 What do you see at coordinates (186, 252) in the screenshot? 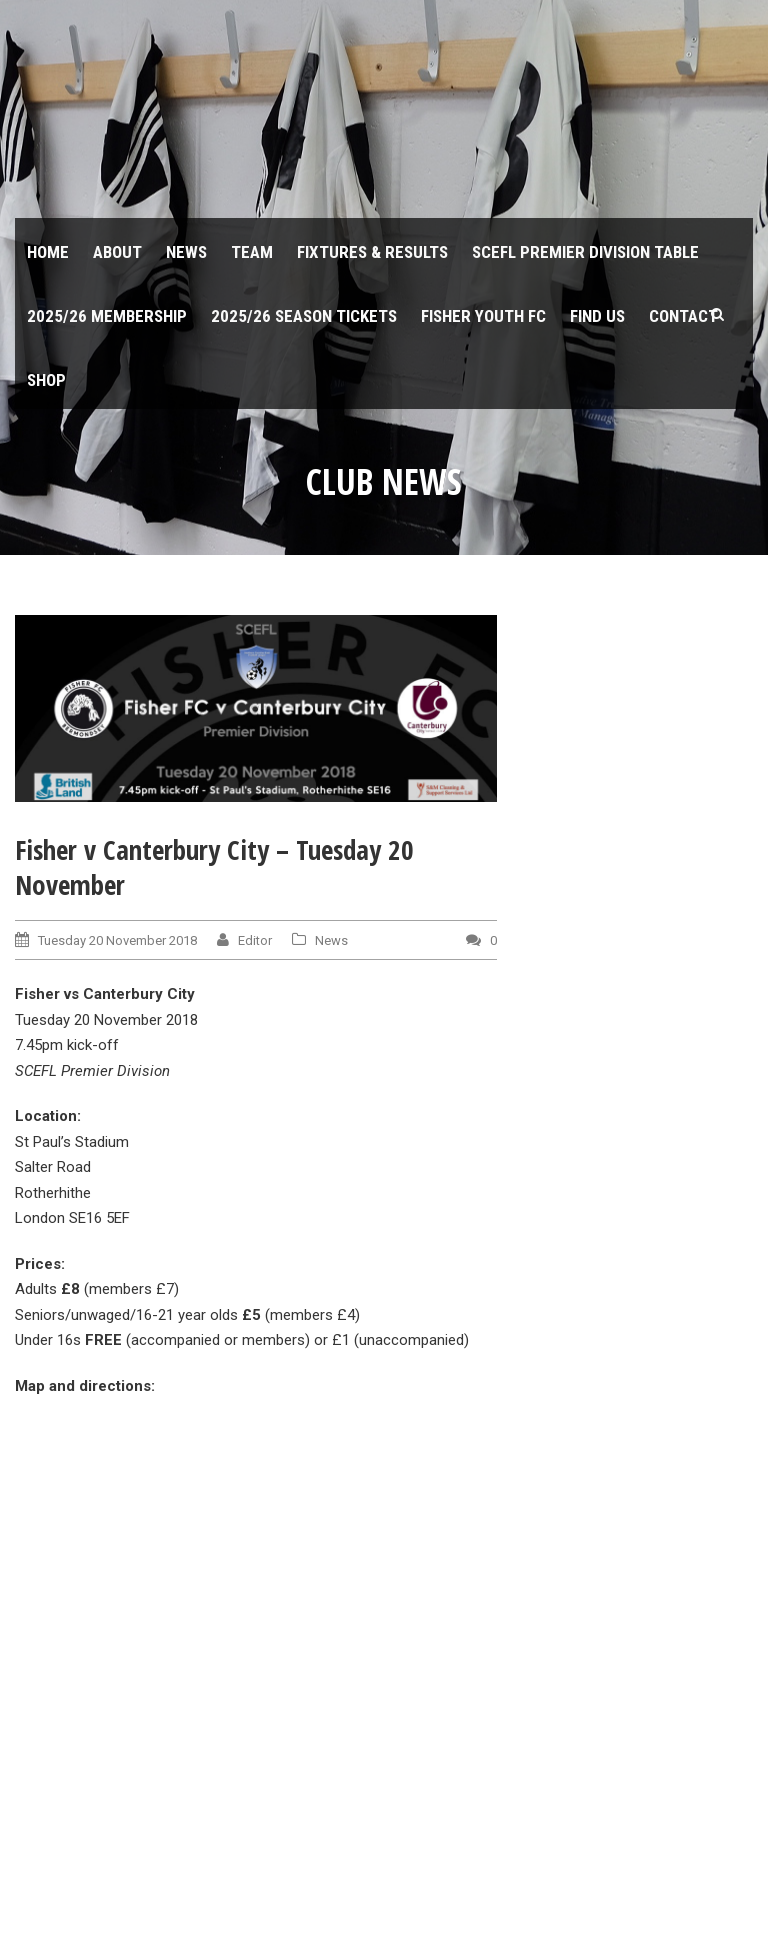
I see `News` at bounding box center [186, 252].